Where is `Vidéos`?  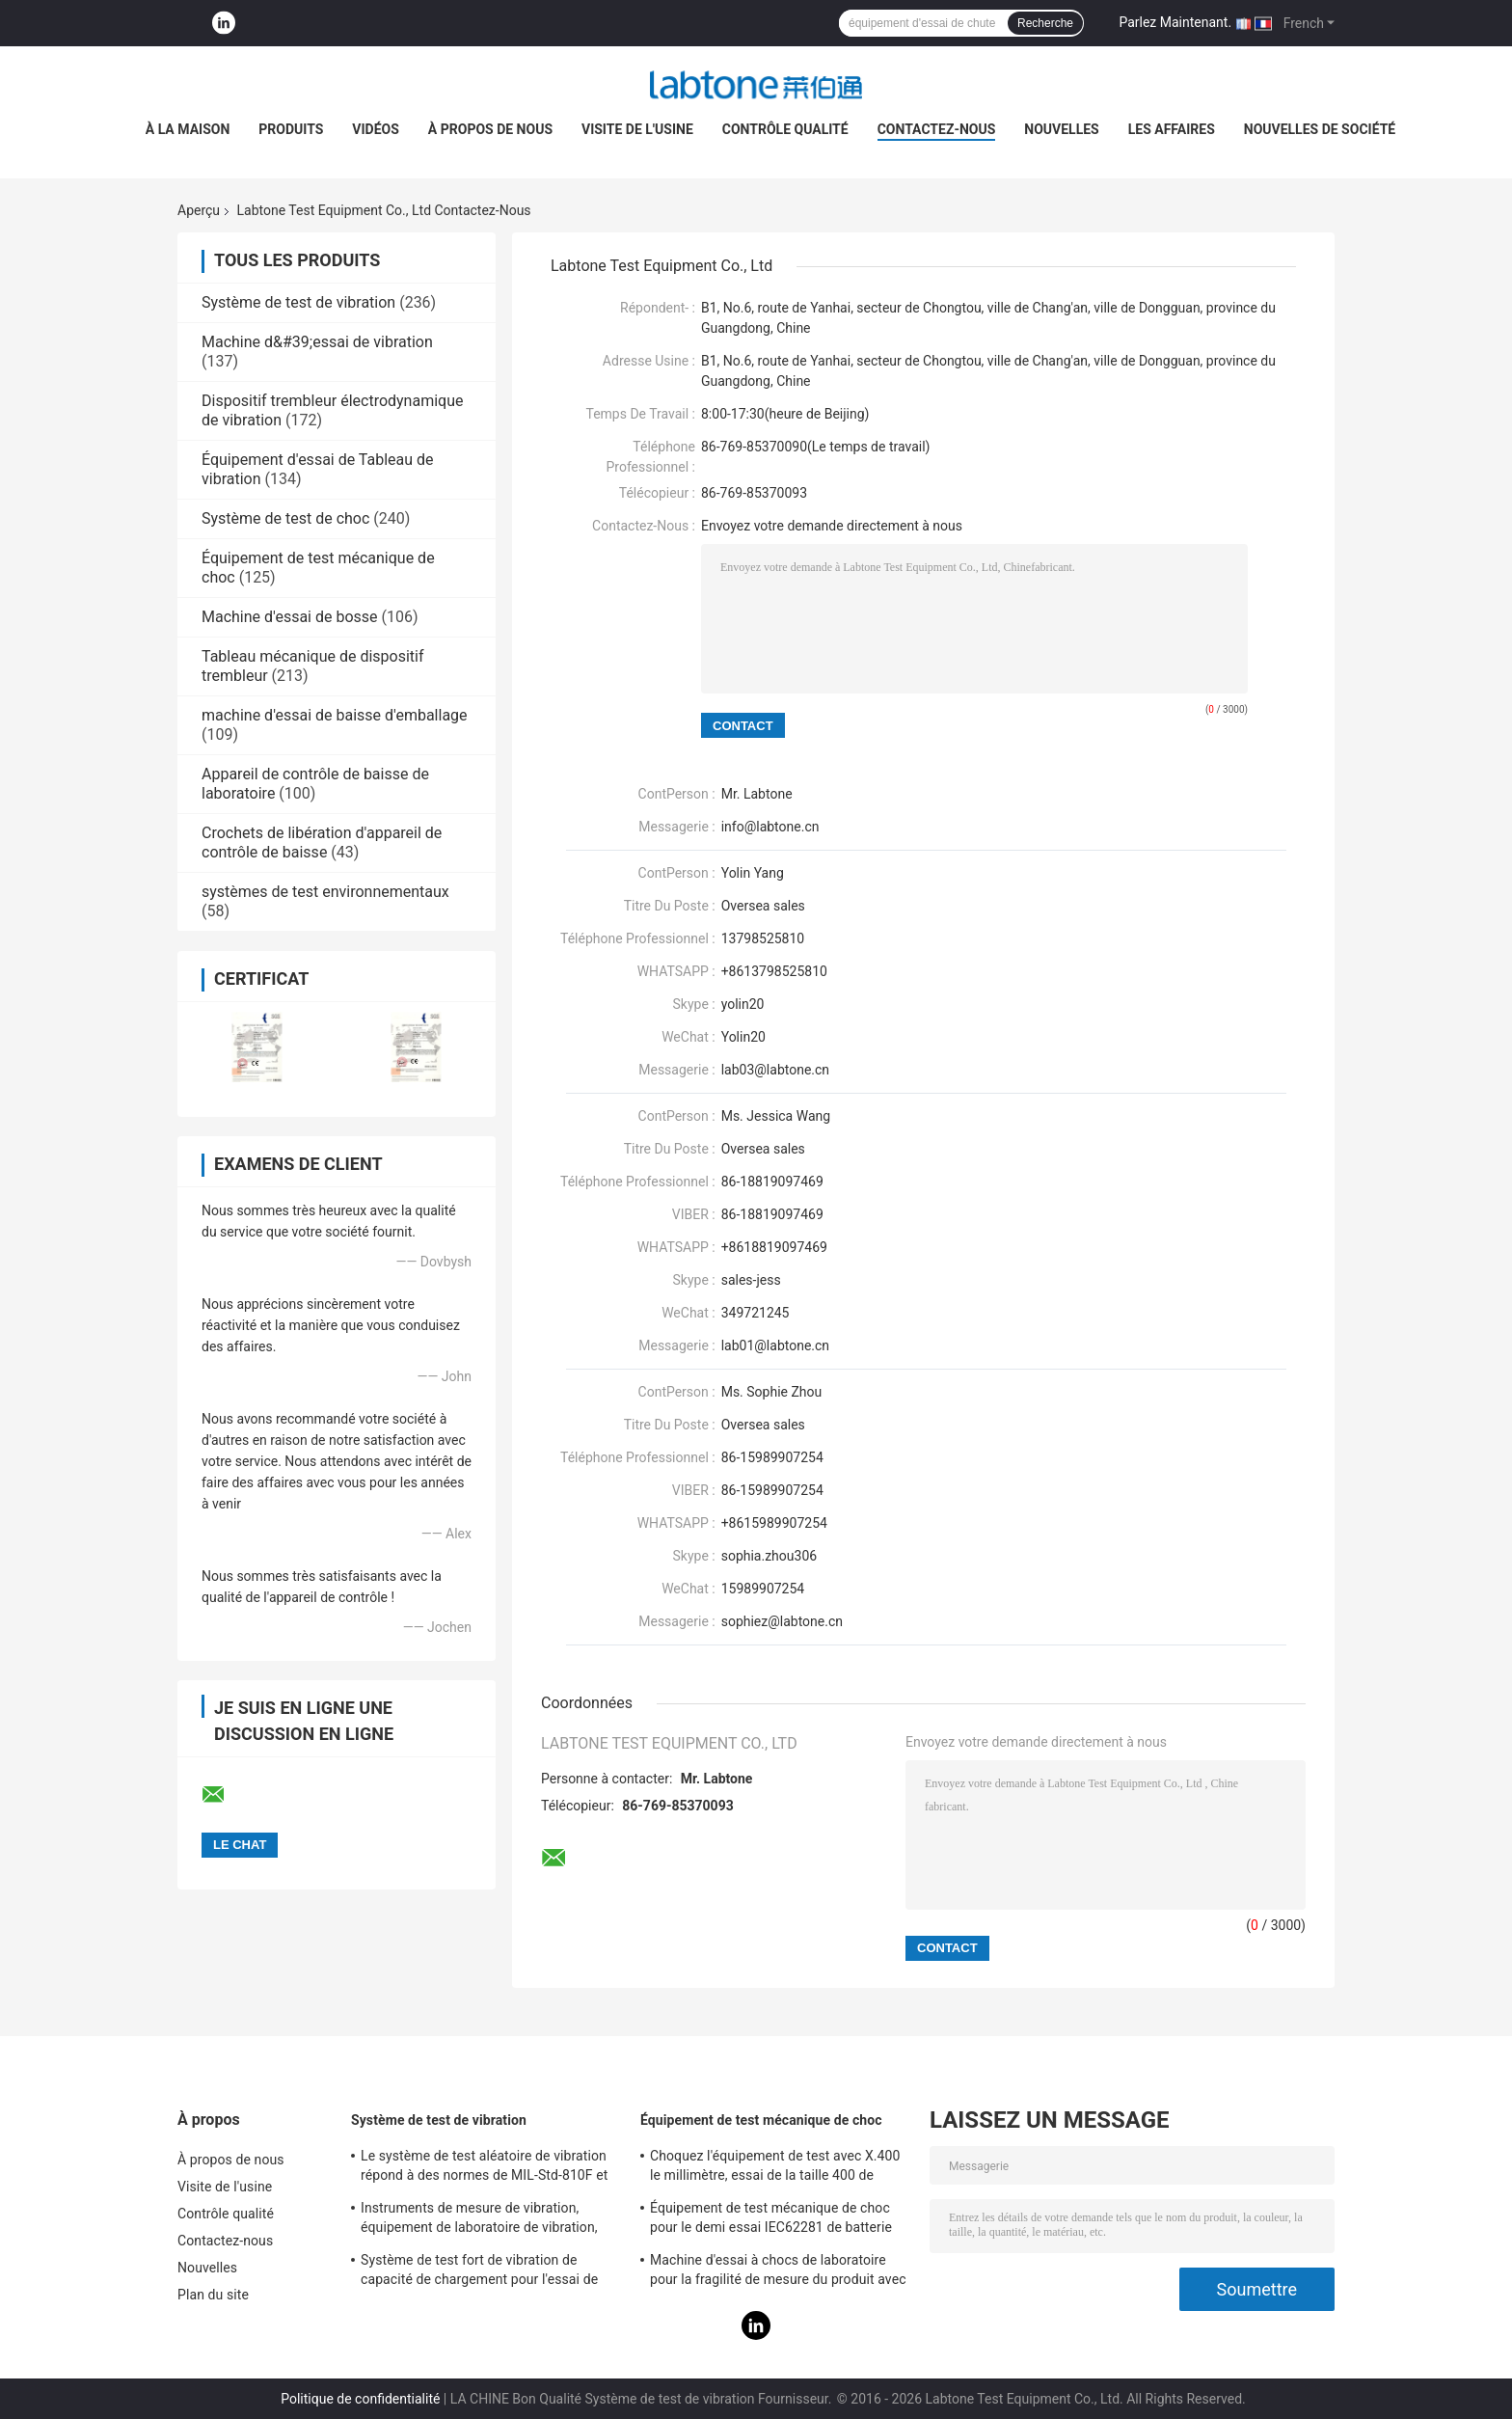 Vidéos is located at coordinates (375, 129).